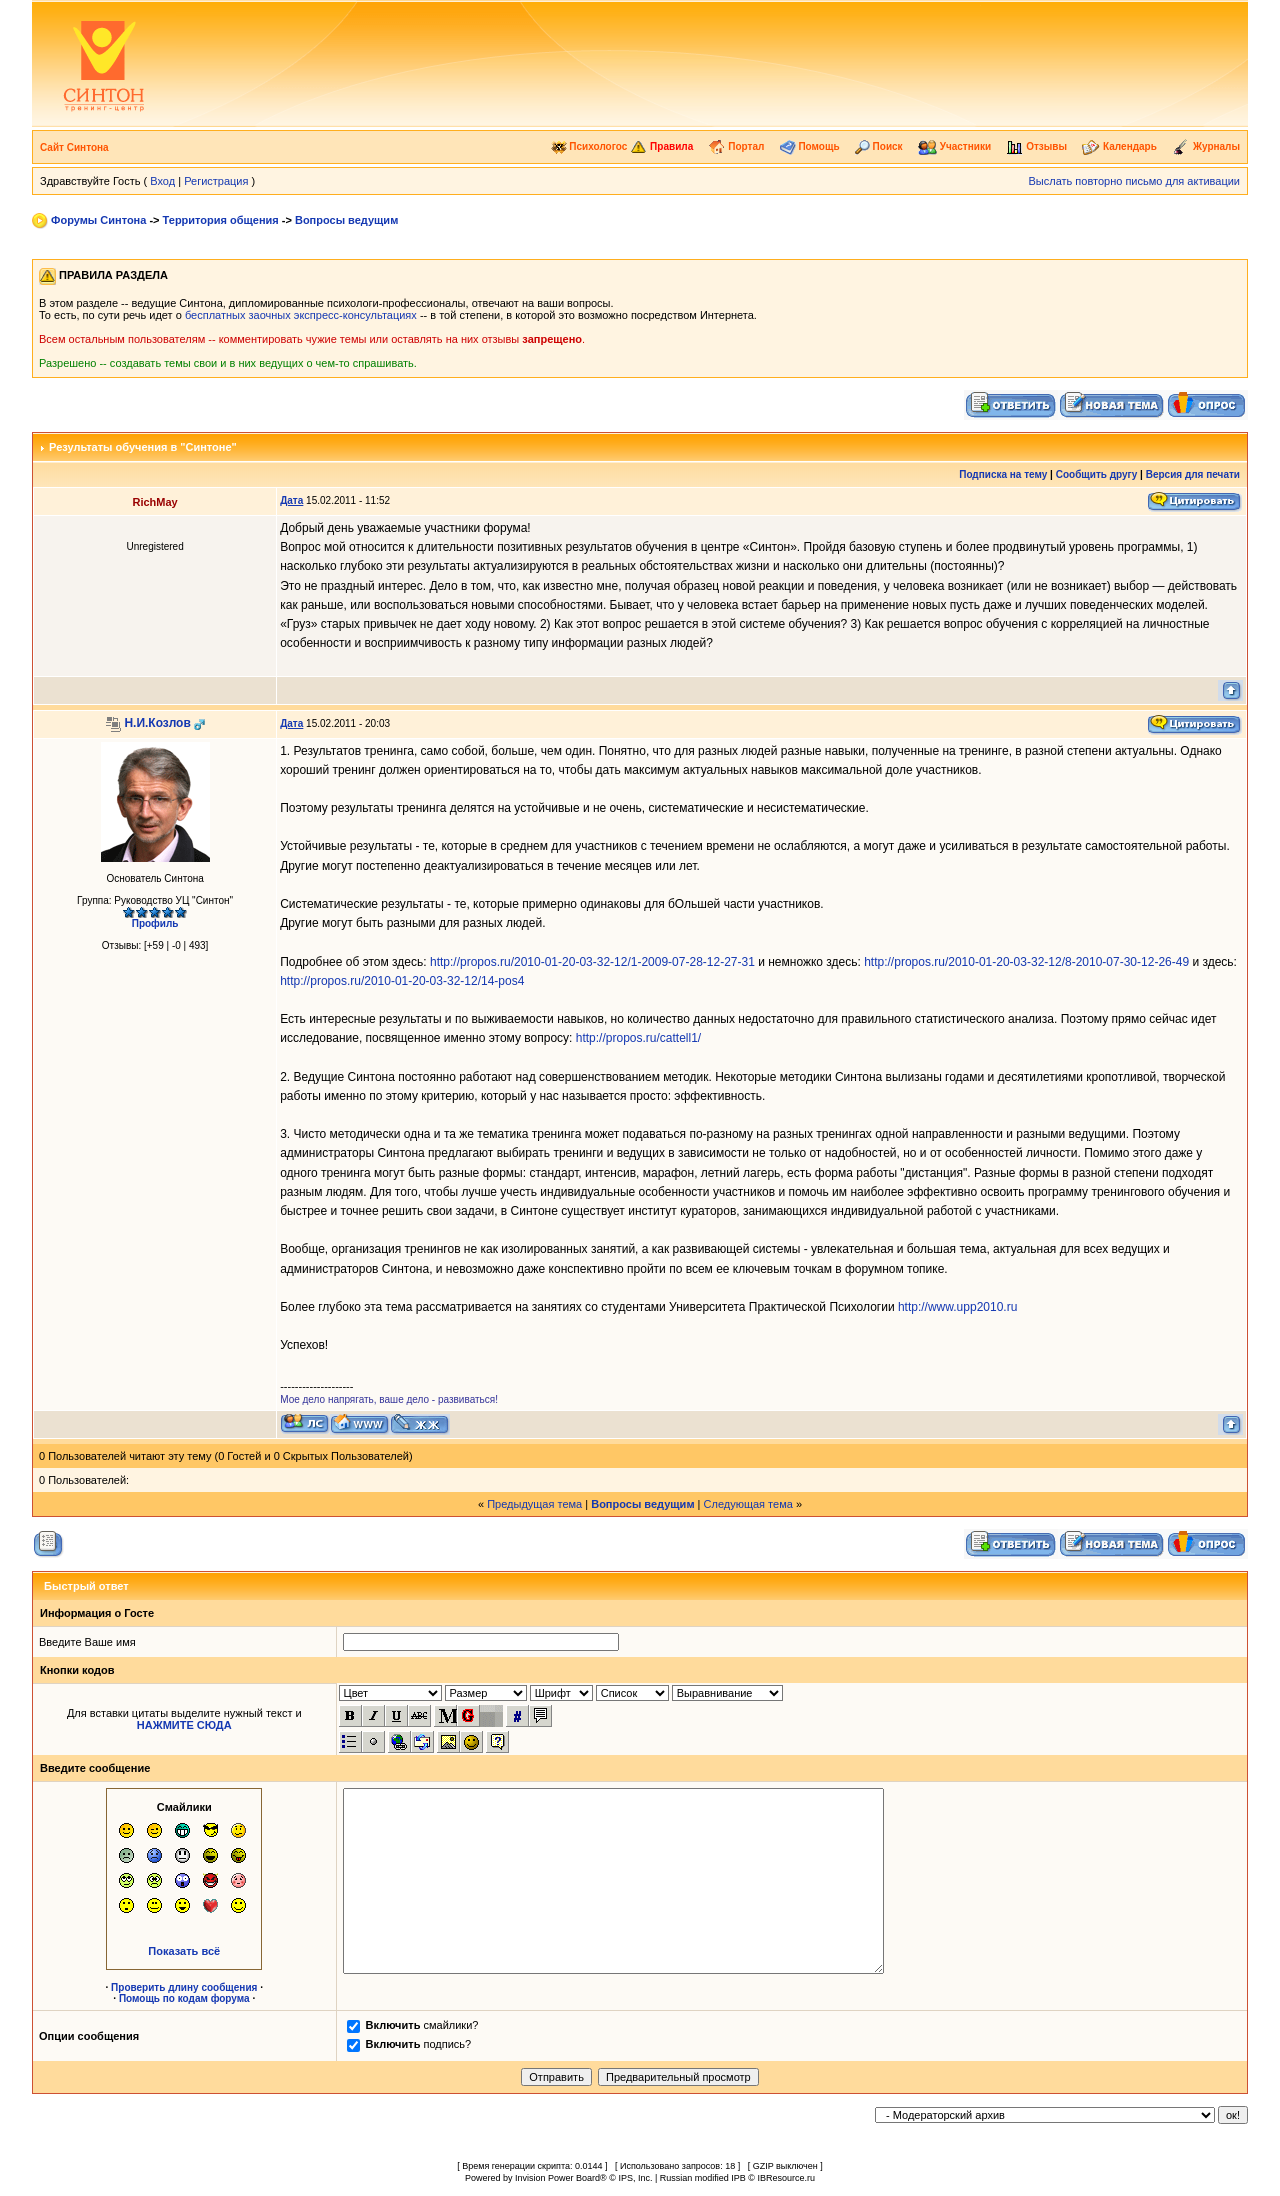  I want to click on Помощь по кодам форума, so click(184, 1998).